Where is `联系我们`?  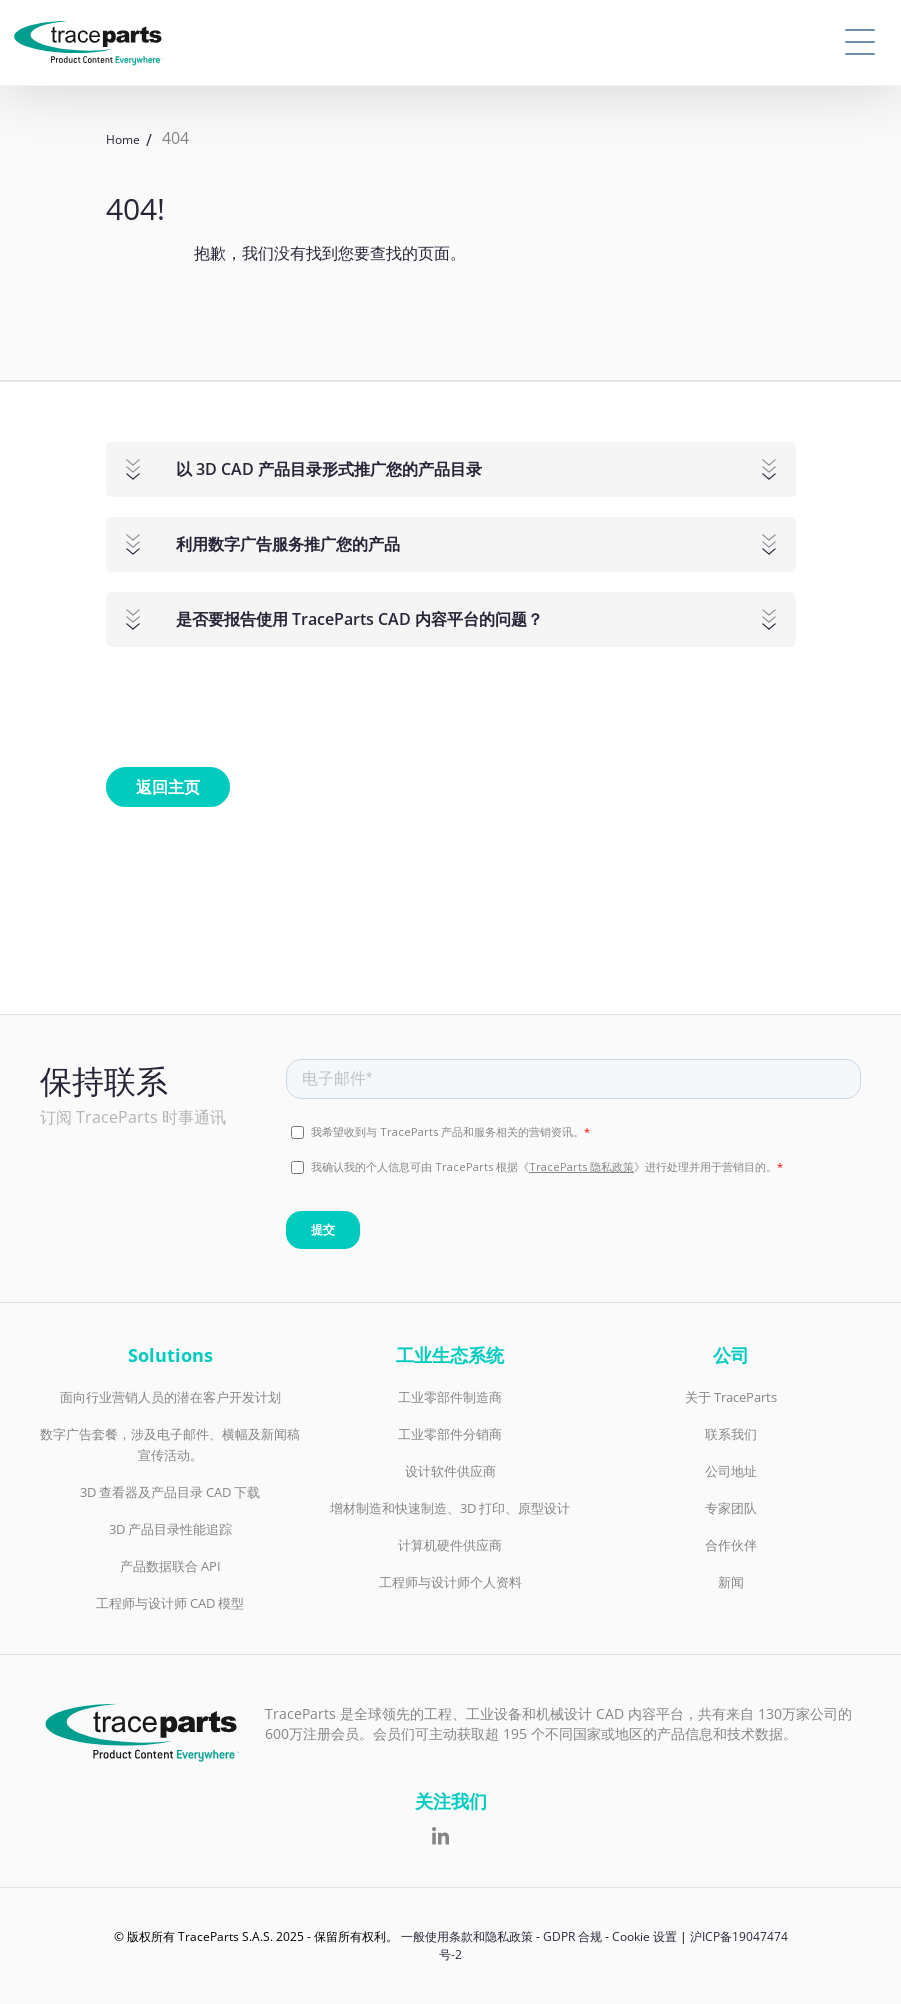 联系我们 is located at coordinates (731, 1434).